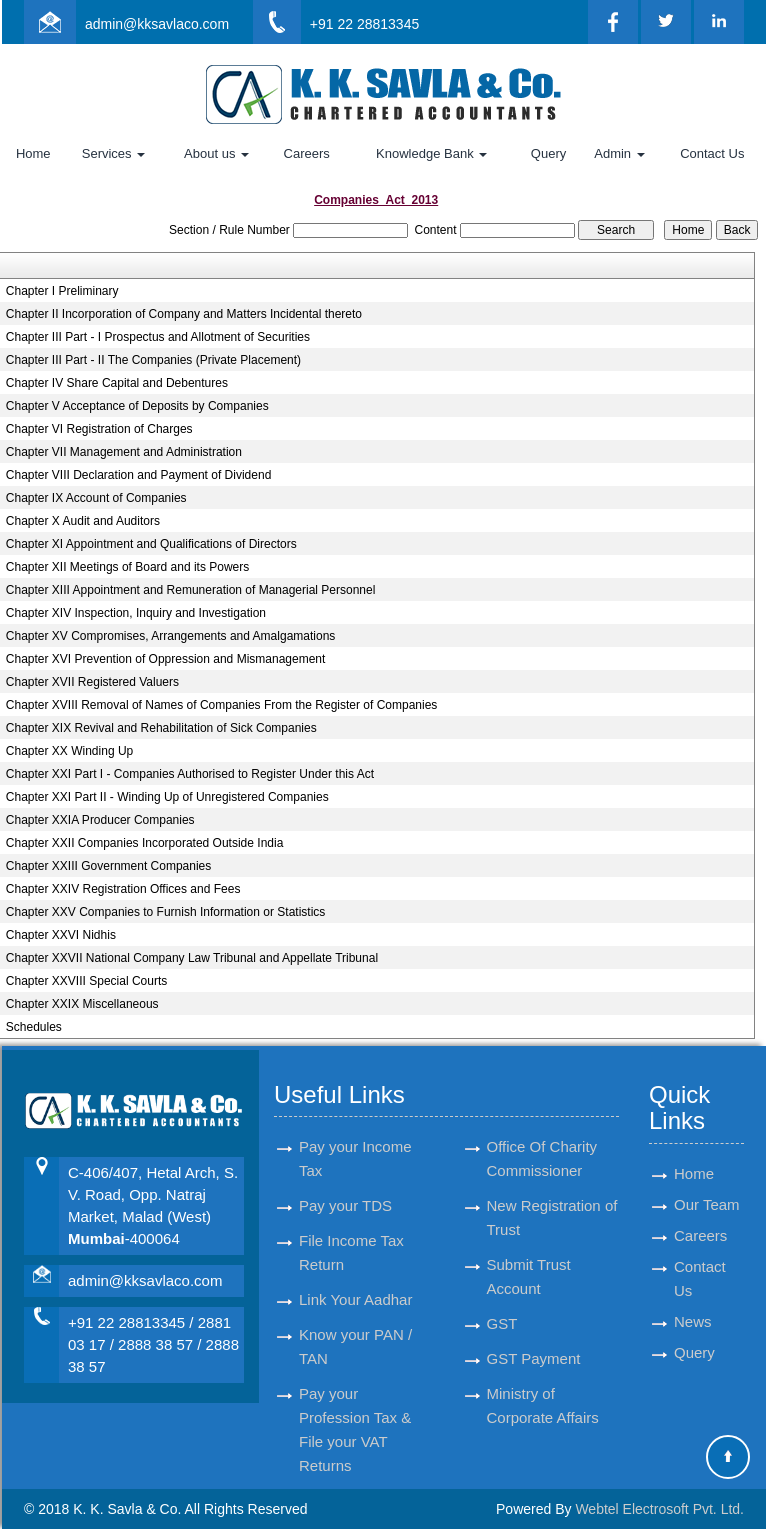 Image resolution: width=768 pixels, height=1529 pixels. What do you see at coordinates (83, 521) in the screenshot?
I see `Chapter X Audit and Auditors` at bounding box center [83, 521].